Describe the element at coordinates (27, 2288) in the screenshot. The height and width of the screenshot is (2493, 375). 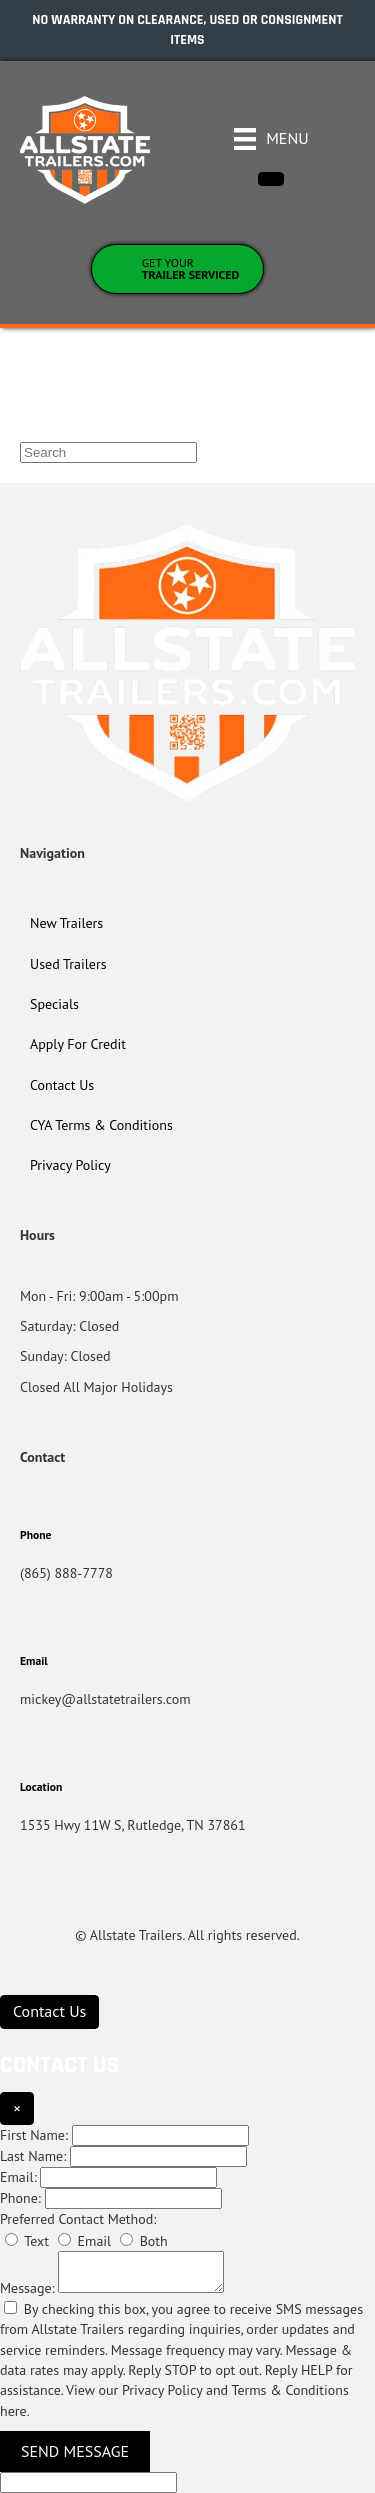
I see `Message:` at that location.